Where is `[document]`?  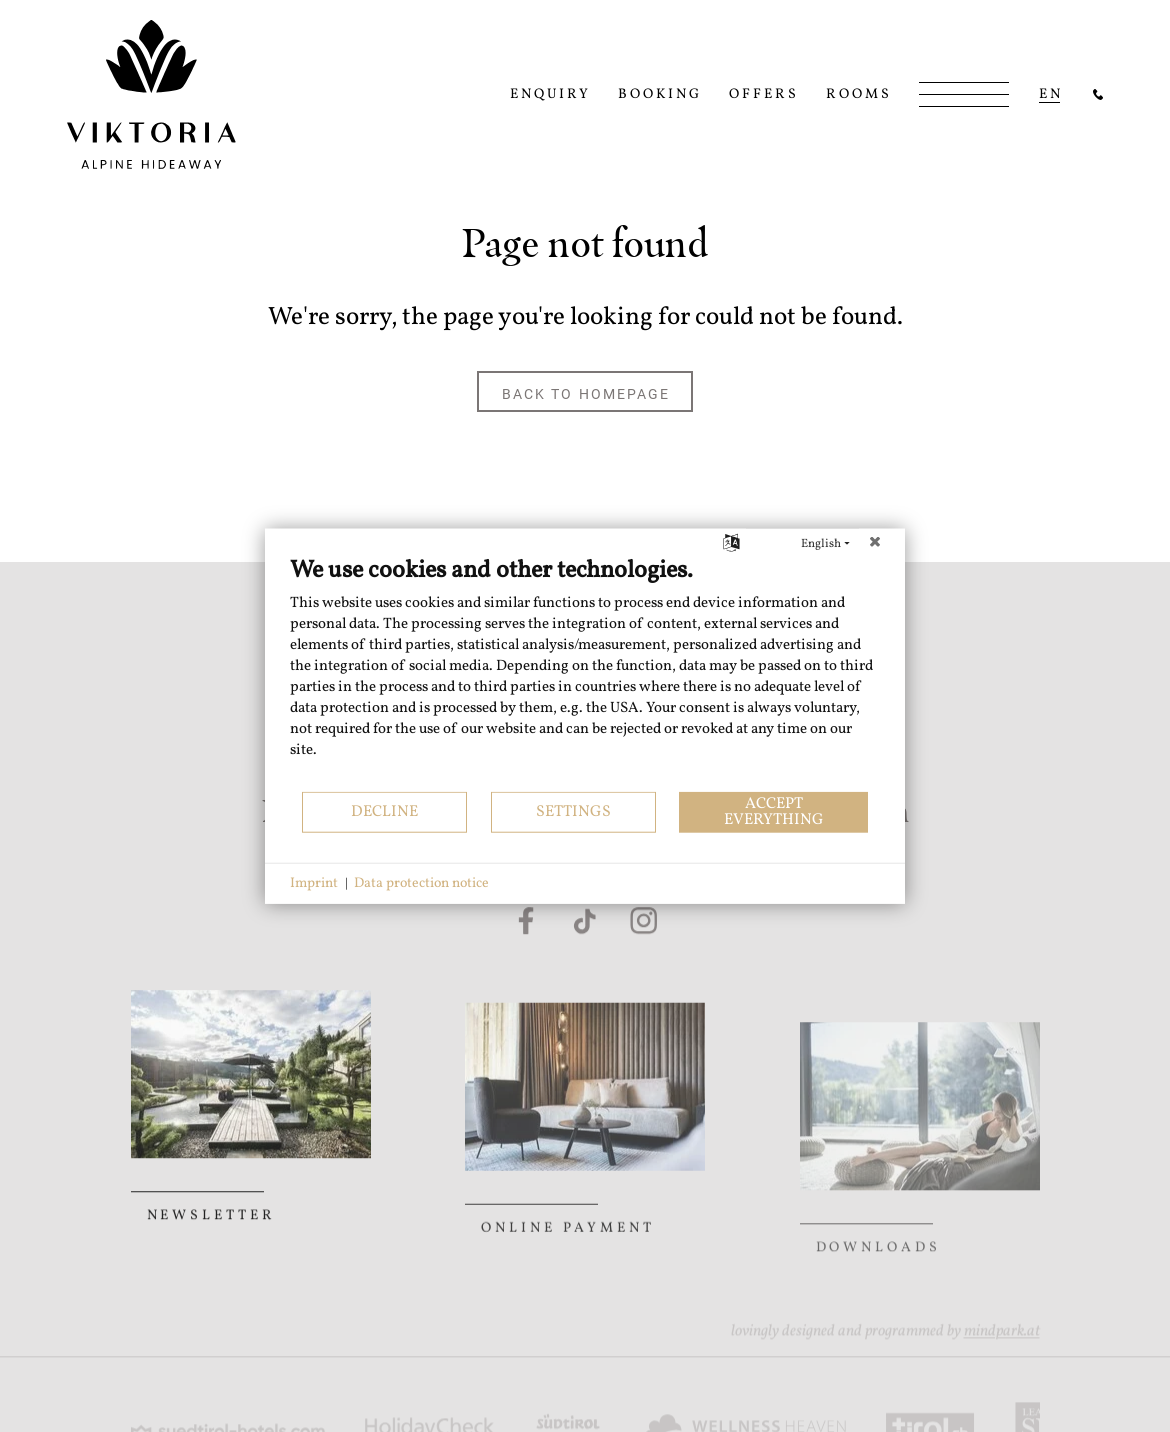 [document] is located at coordinates (585, 673).